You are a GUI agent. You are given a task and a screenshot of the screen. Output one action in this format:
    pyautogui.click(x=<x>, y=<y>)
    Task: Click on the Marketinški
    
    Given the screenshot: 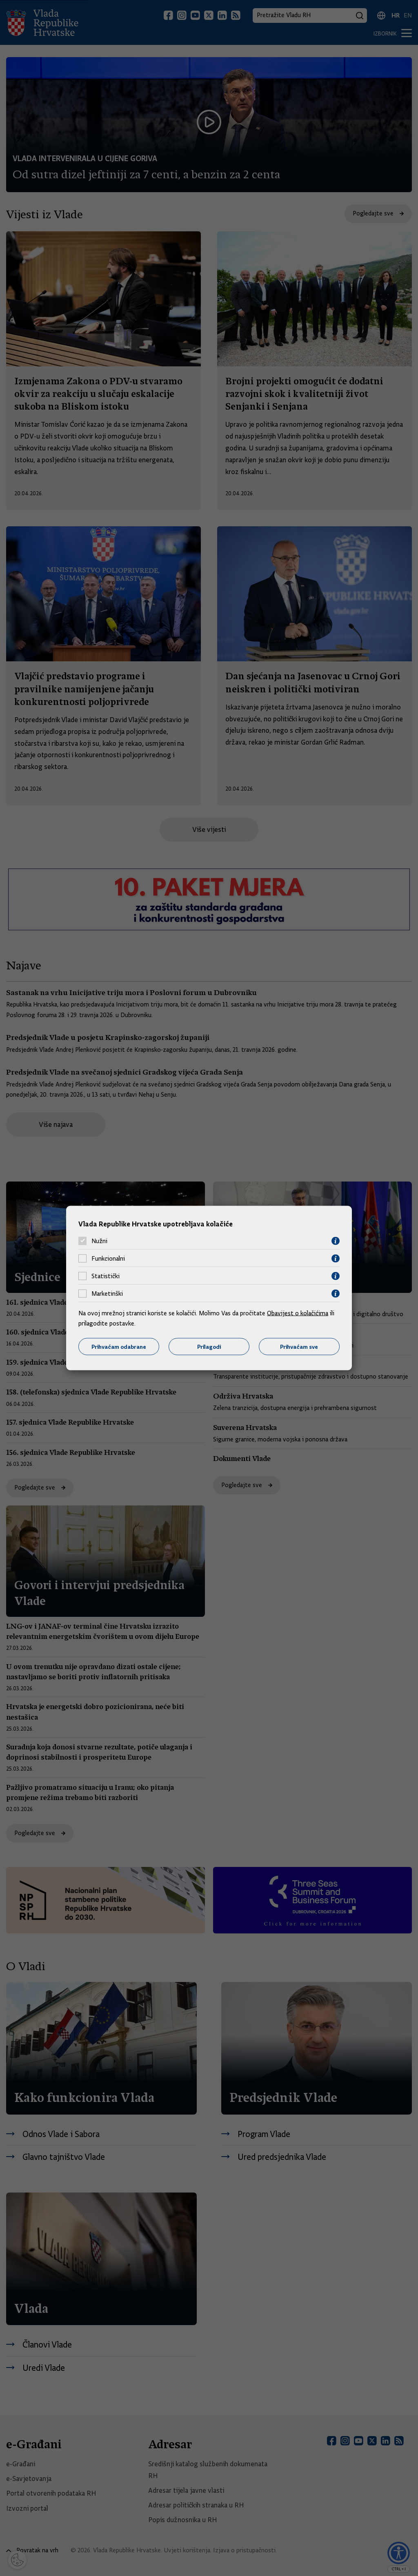 What is the action you would take?
    pyautogui.click(x=107, y=1293)
    